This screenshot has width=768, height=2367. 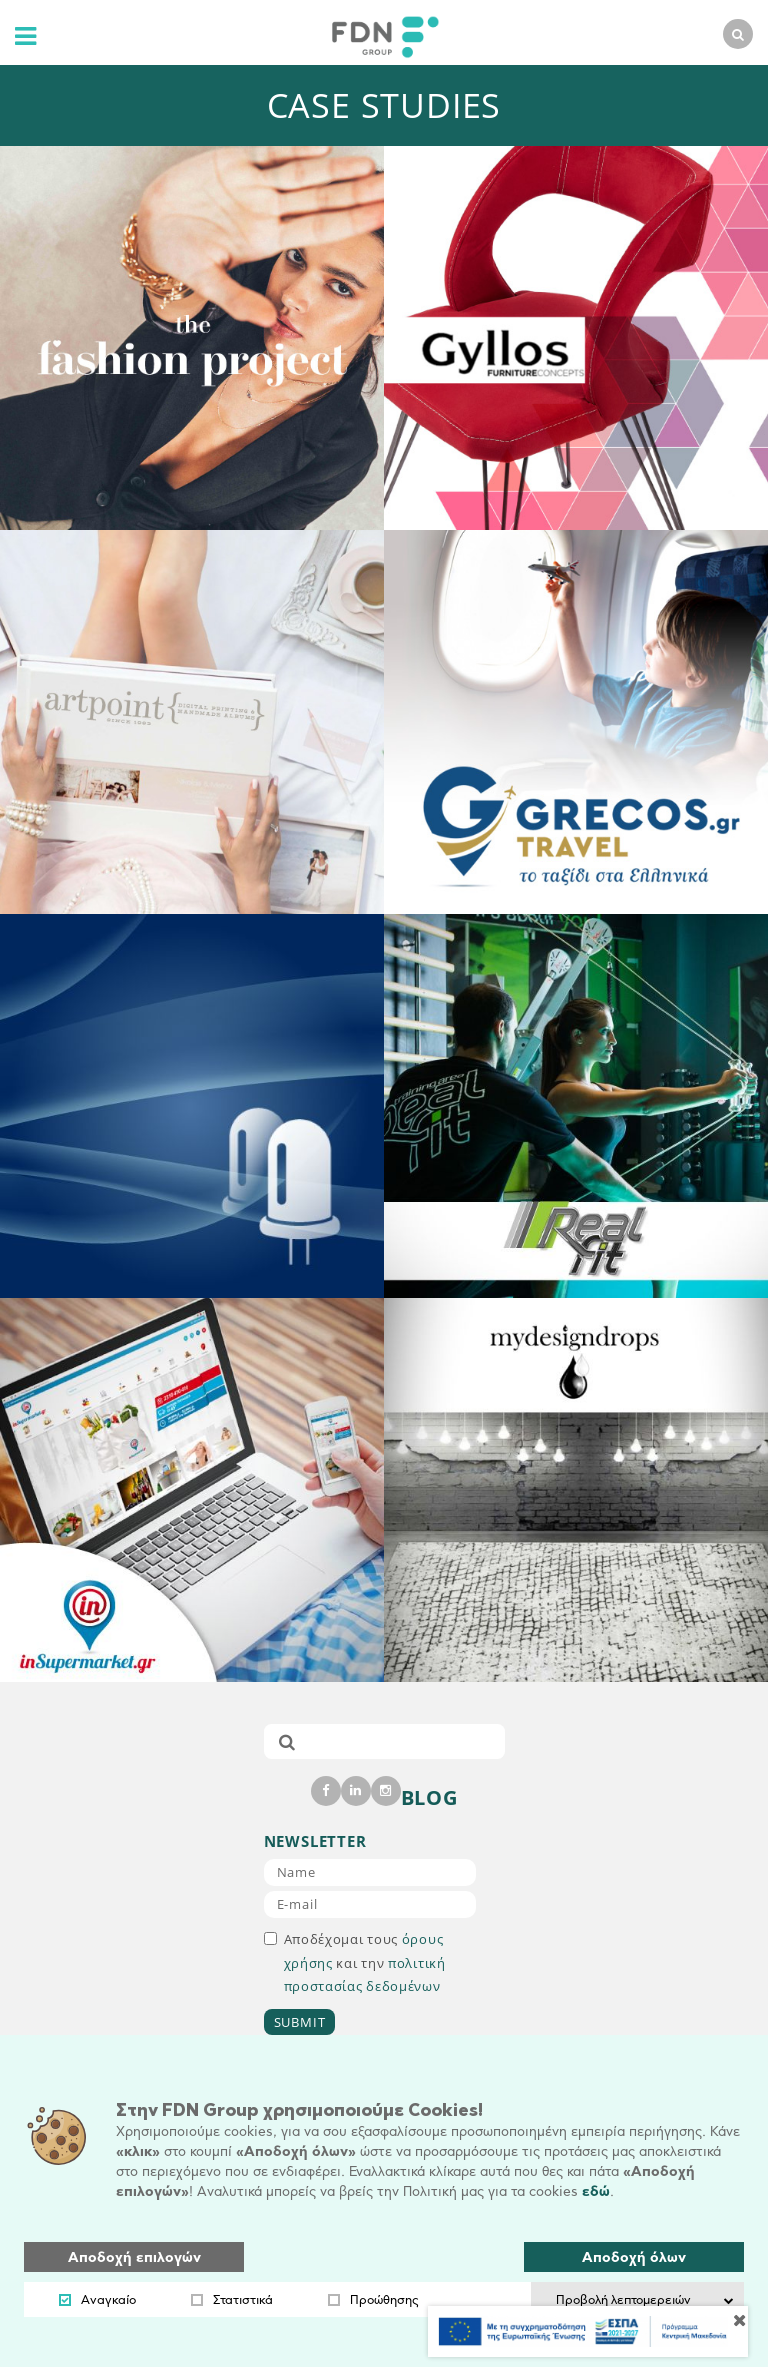 What do you see at coordinates (356, 1791) in the screenshot?
I see `[linkedin]` at bounding box center [356, 1791].